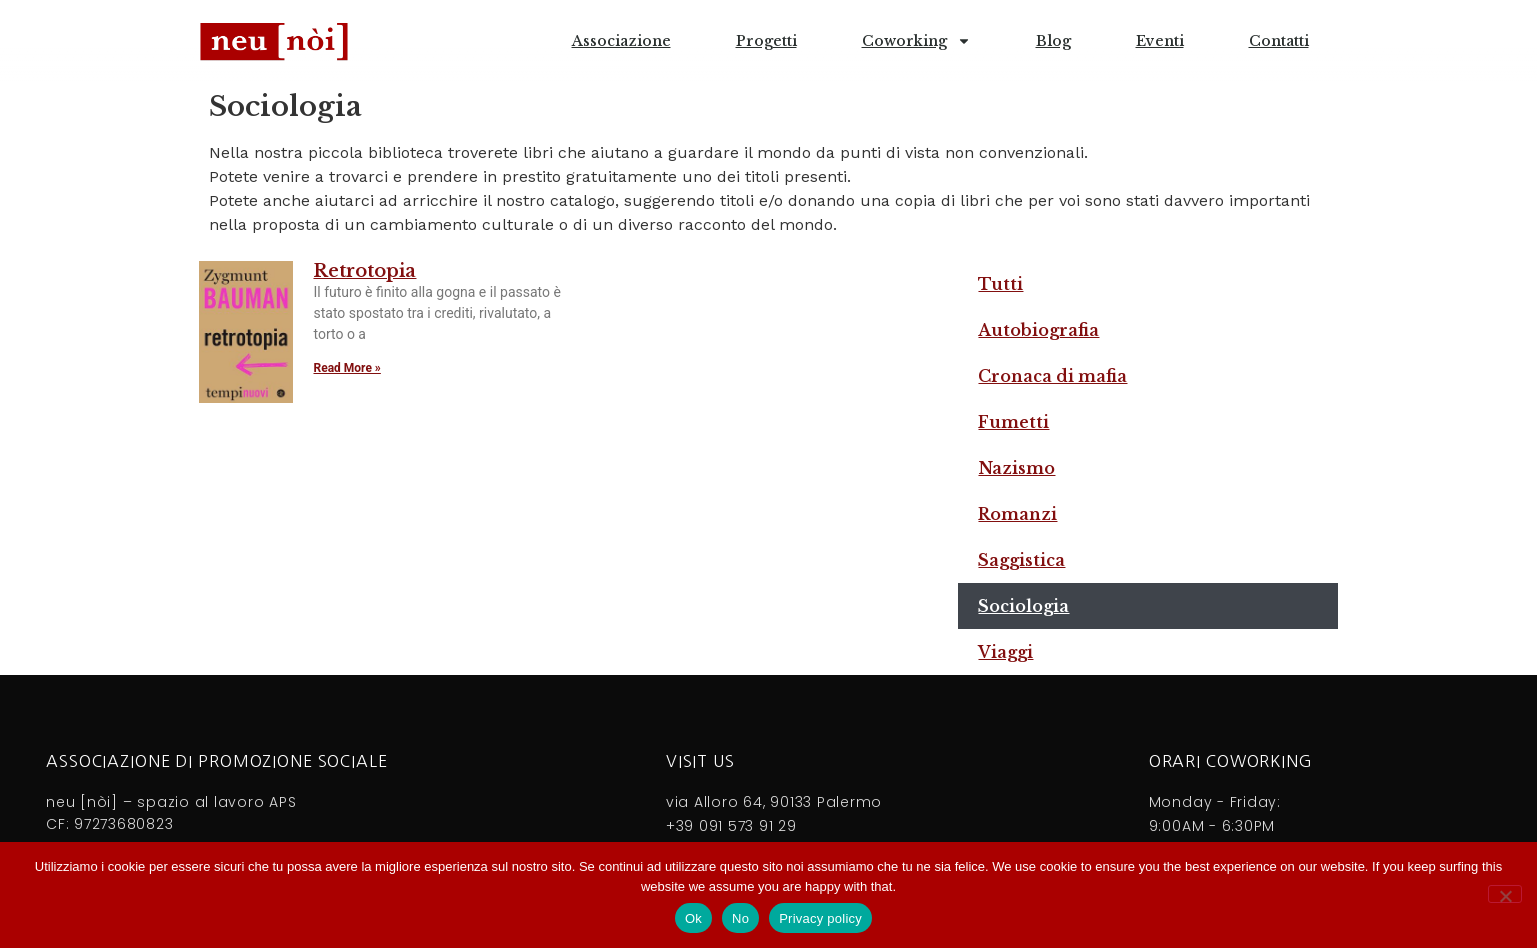  I want to click on No, so click(740, 918).